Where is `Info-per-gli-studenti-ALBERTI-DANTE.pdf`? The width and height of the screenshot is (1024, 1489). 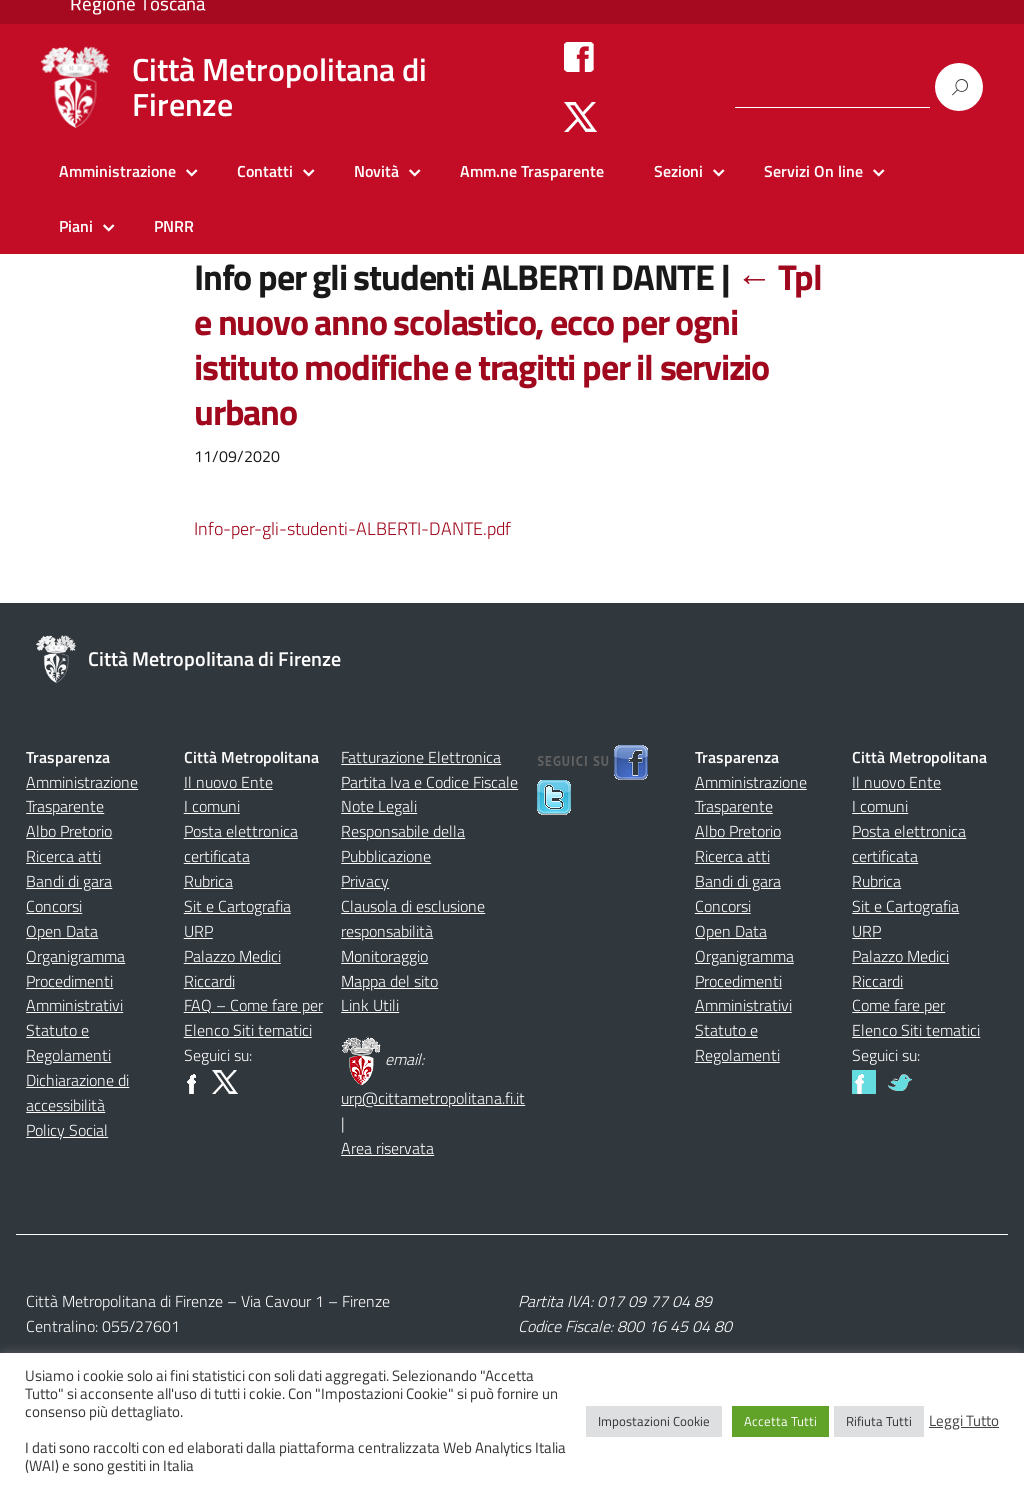 Info-per-gli-studenti-ALBERTI-DANTE.pdf is located at coordinates (352, 528).